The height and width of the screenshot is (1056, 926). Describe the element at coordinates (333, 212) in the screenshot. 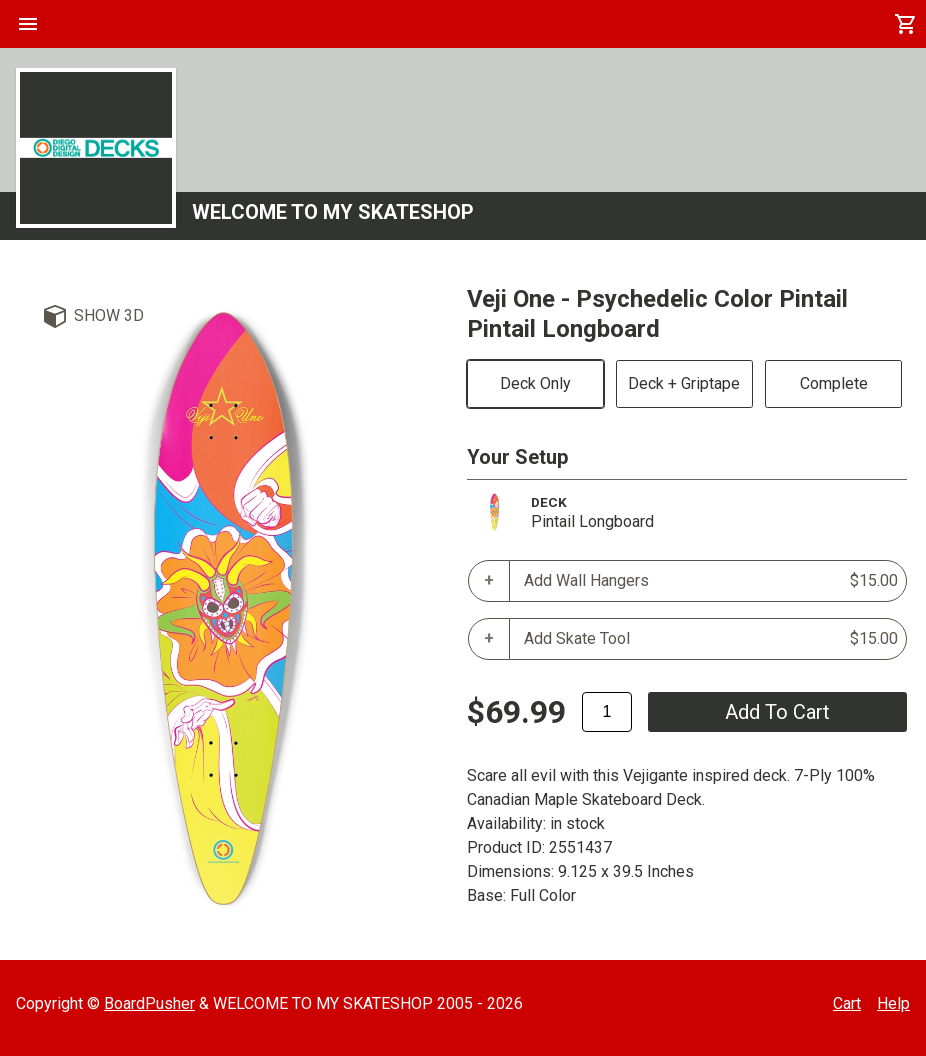

I see `WELCOME TO MY SKATESHOP` at that location.